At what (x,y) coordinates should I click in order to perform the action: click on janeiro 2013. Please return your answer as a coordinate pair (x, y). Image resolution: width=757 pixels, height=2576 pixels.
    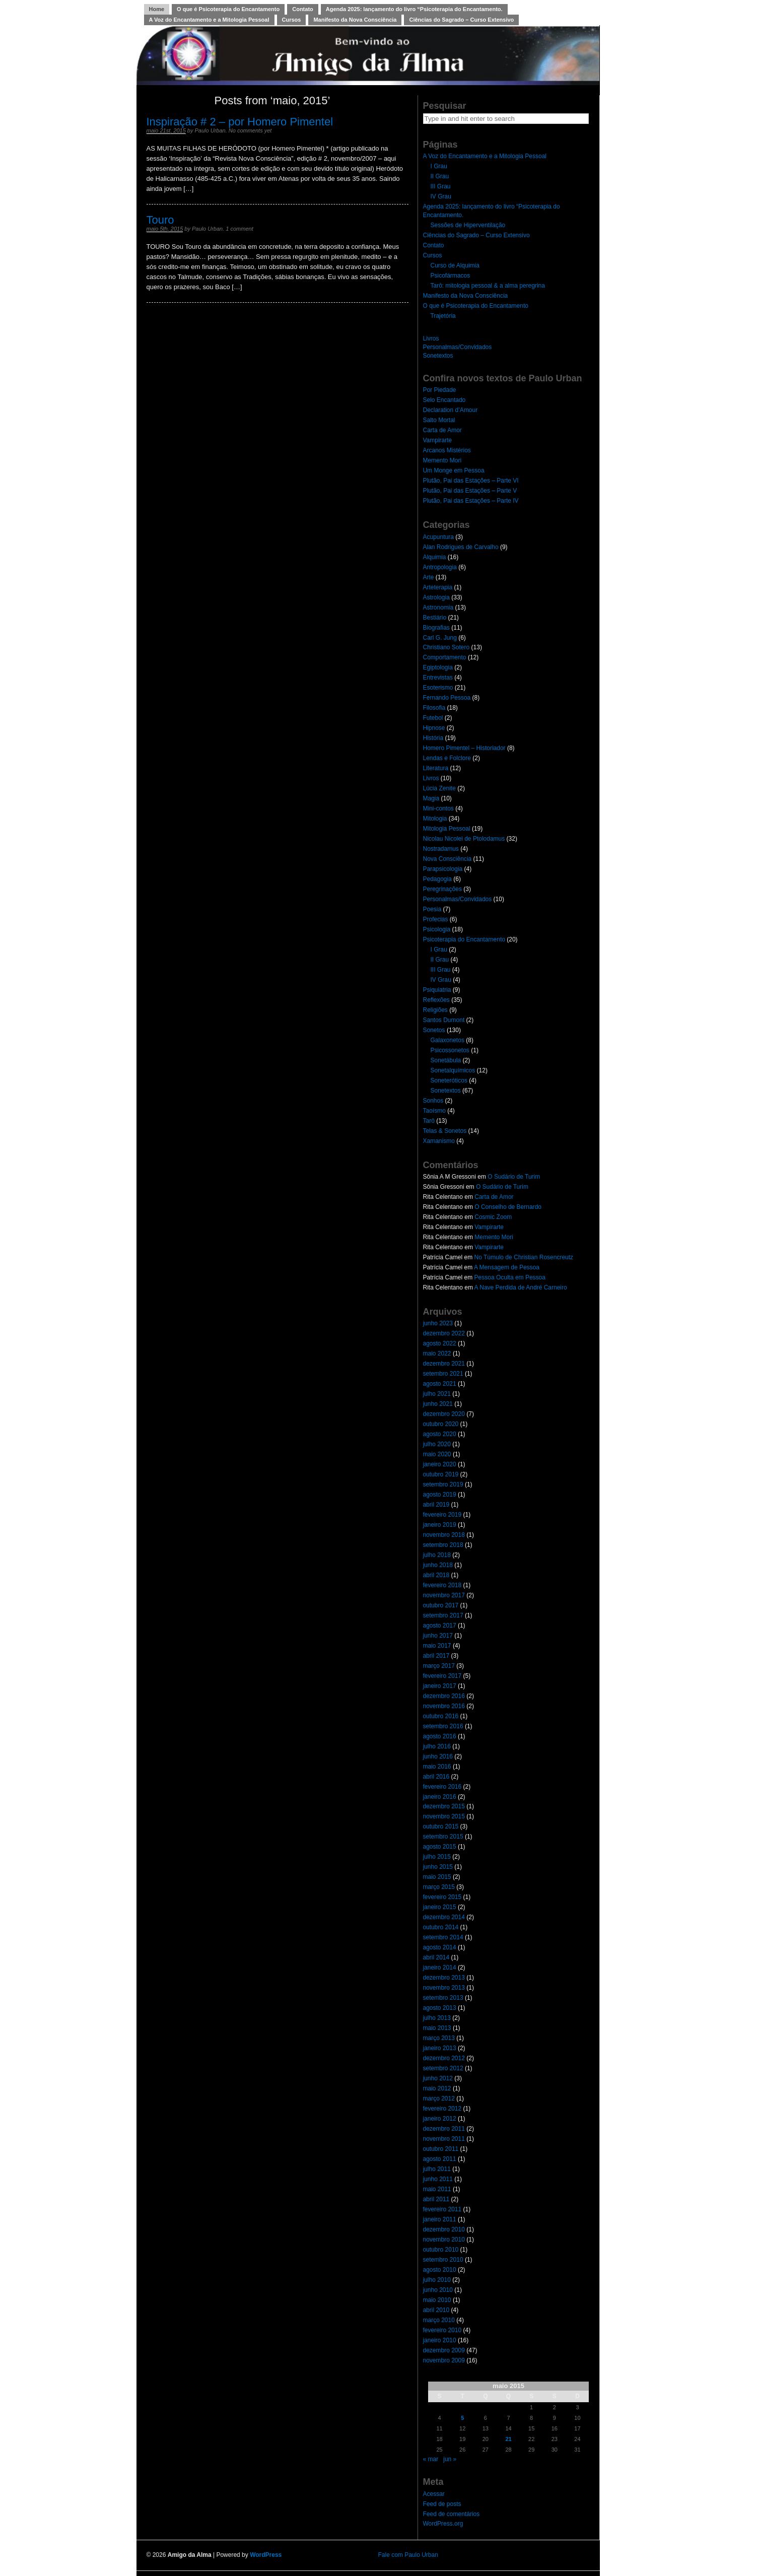
    Looking at the image, I should click on (439, 2048).